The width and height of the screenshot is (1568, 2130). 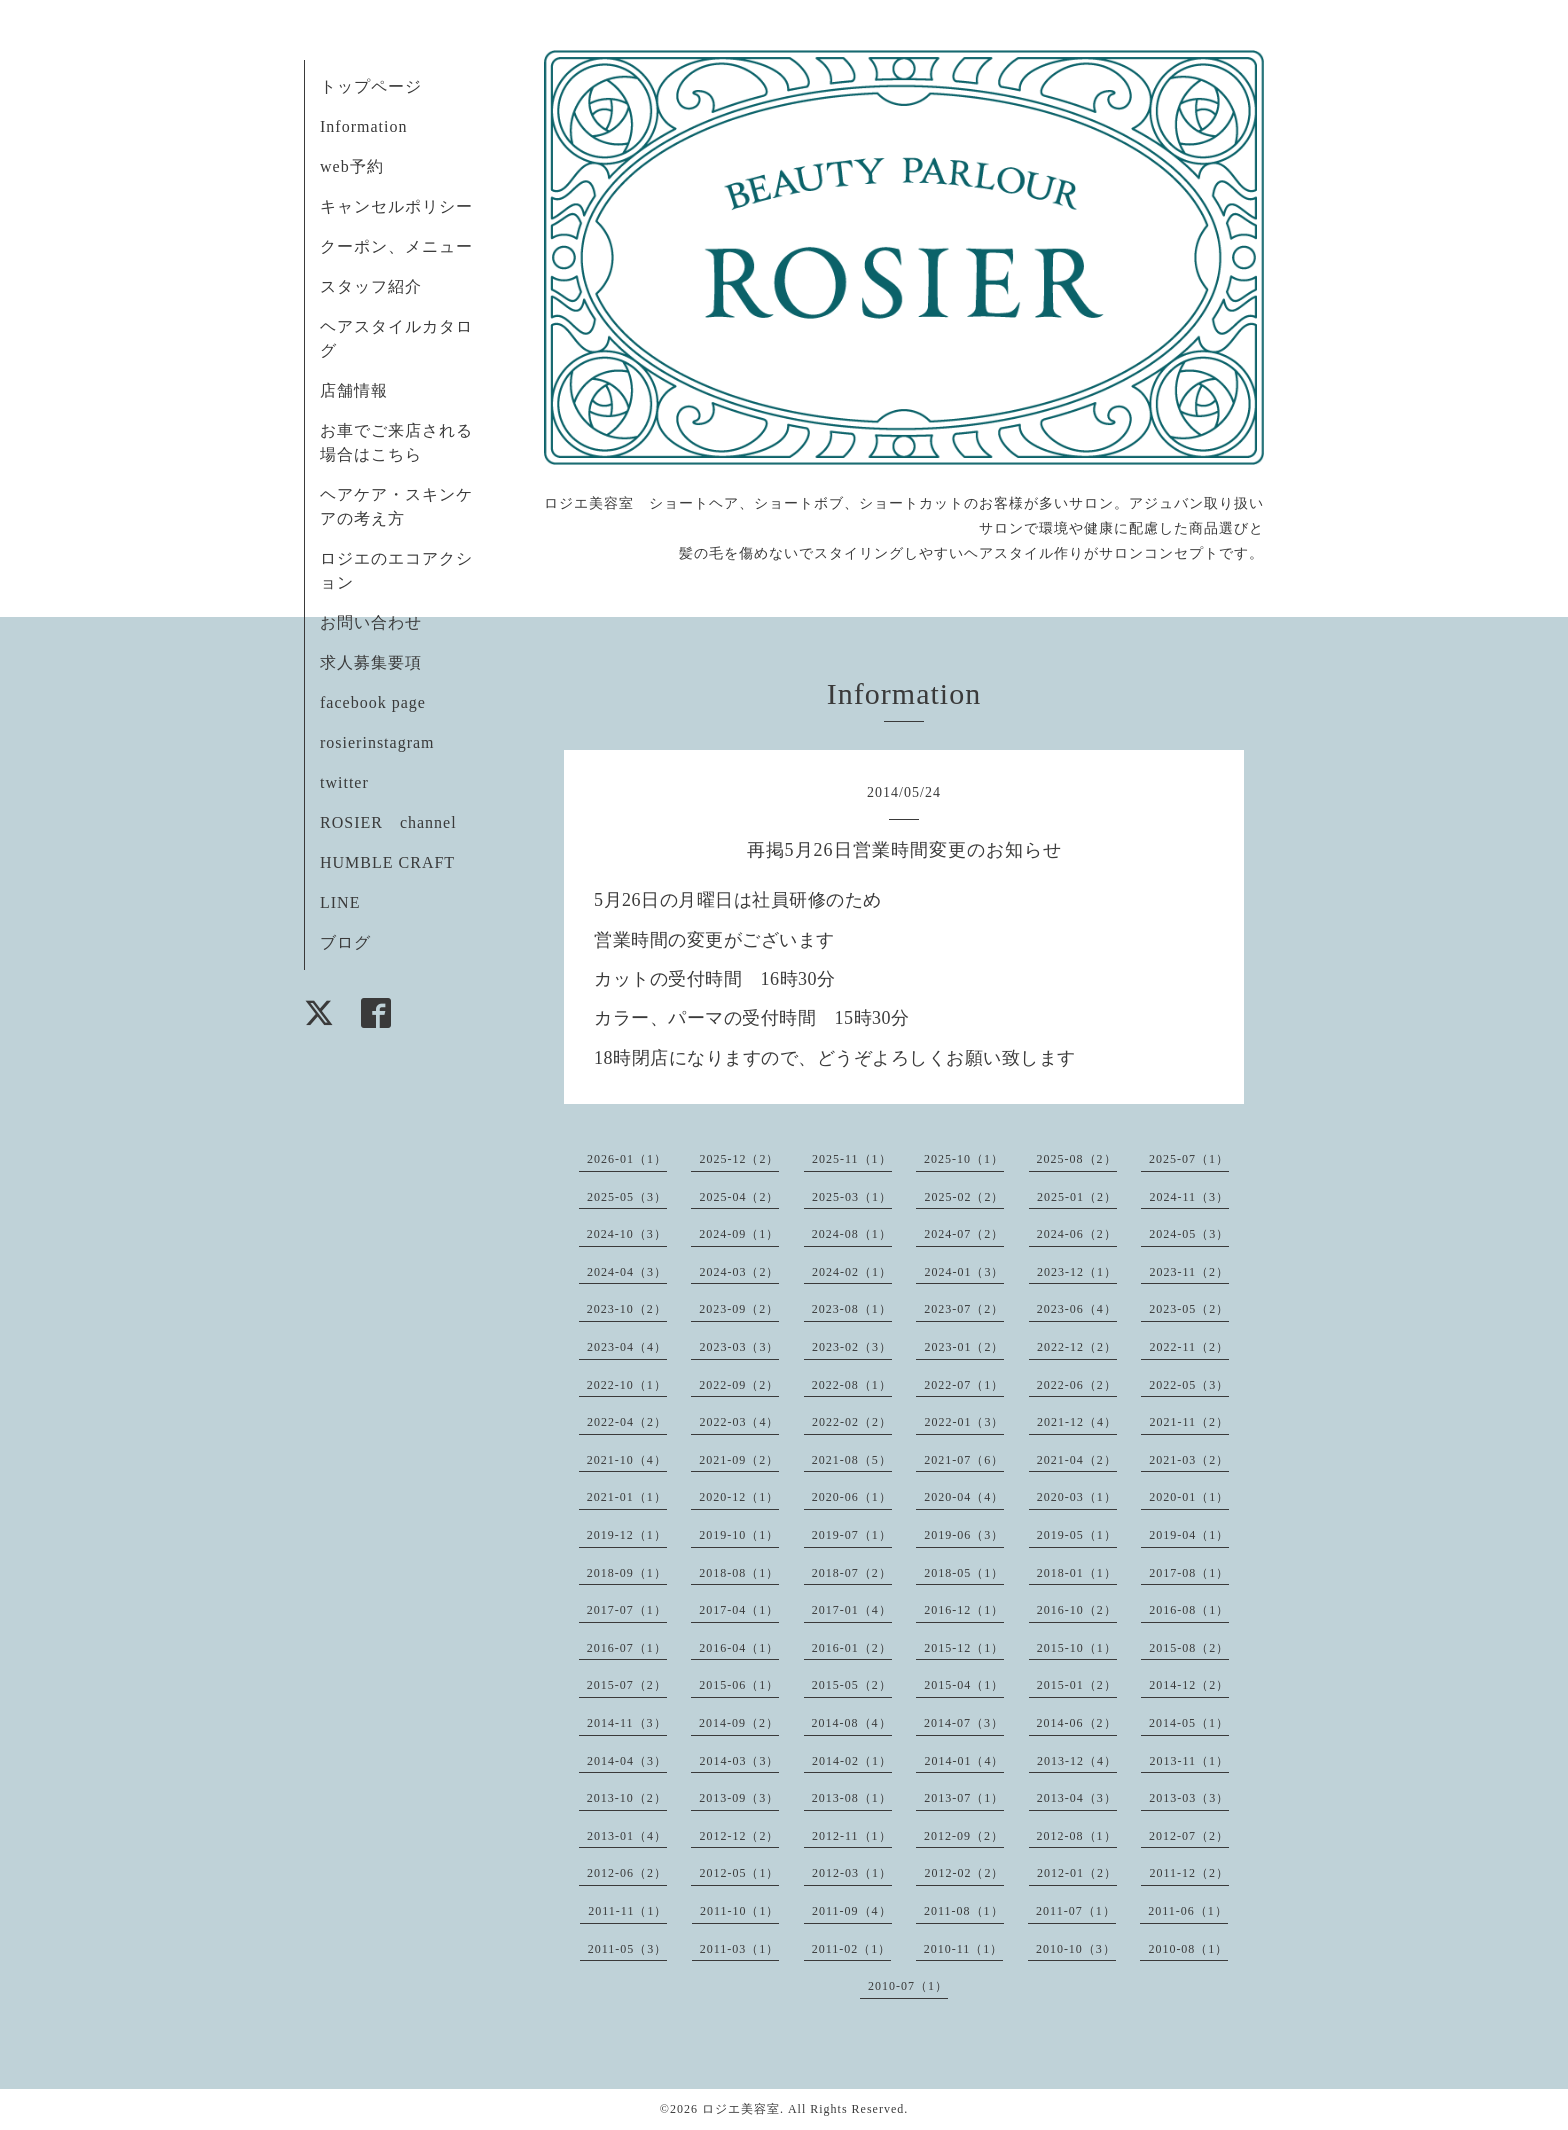 What do you see at coordinates (1189, 1573) in the screenshot?
I see `2017-08（1）` at bounding box center [1189, 1573].